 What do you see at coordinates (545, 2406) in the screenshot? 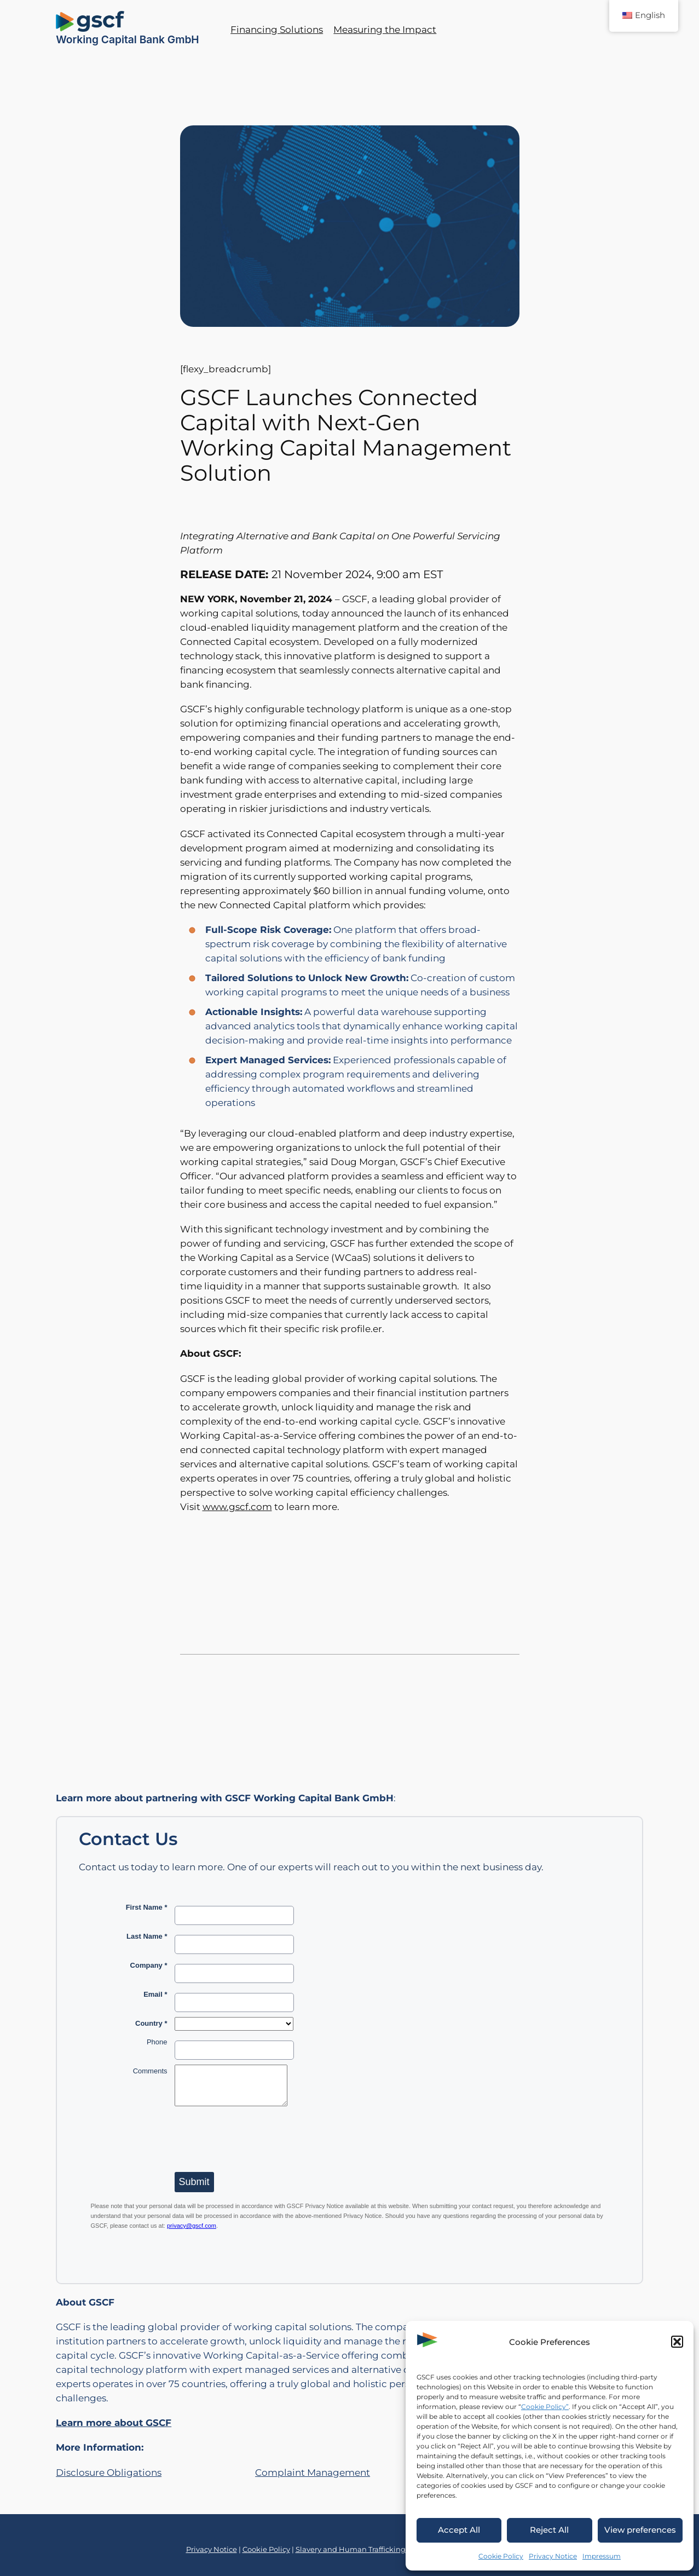
I see `Cookie Policy”` at bounding box center [545, 2406].